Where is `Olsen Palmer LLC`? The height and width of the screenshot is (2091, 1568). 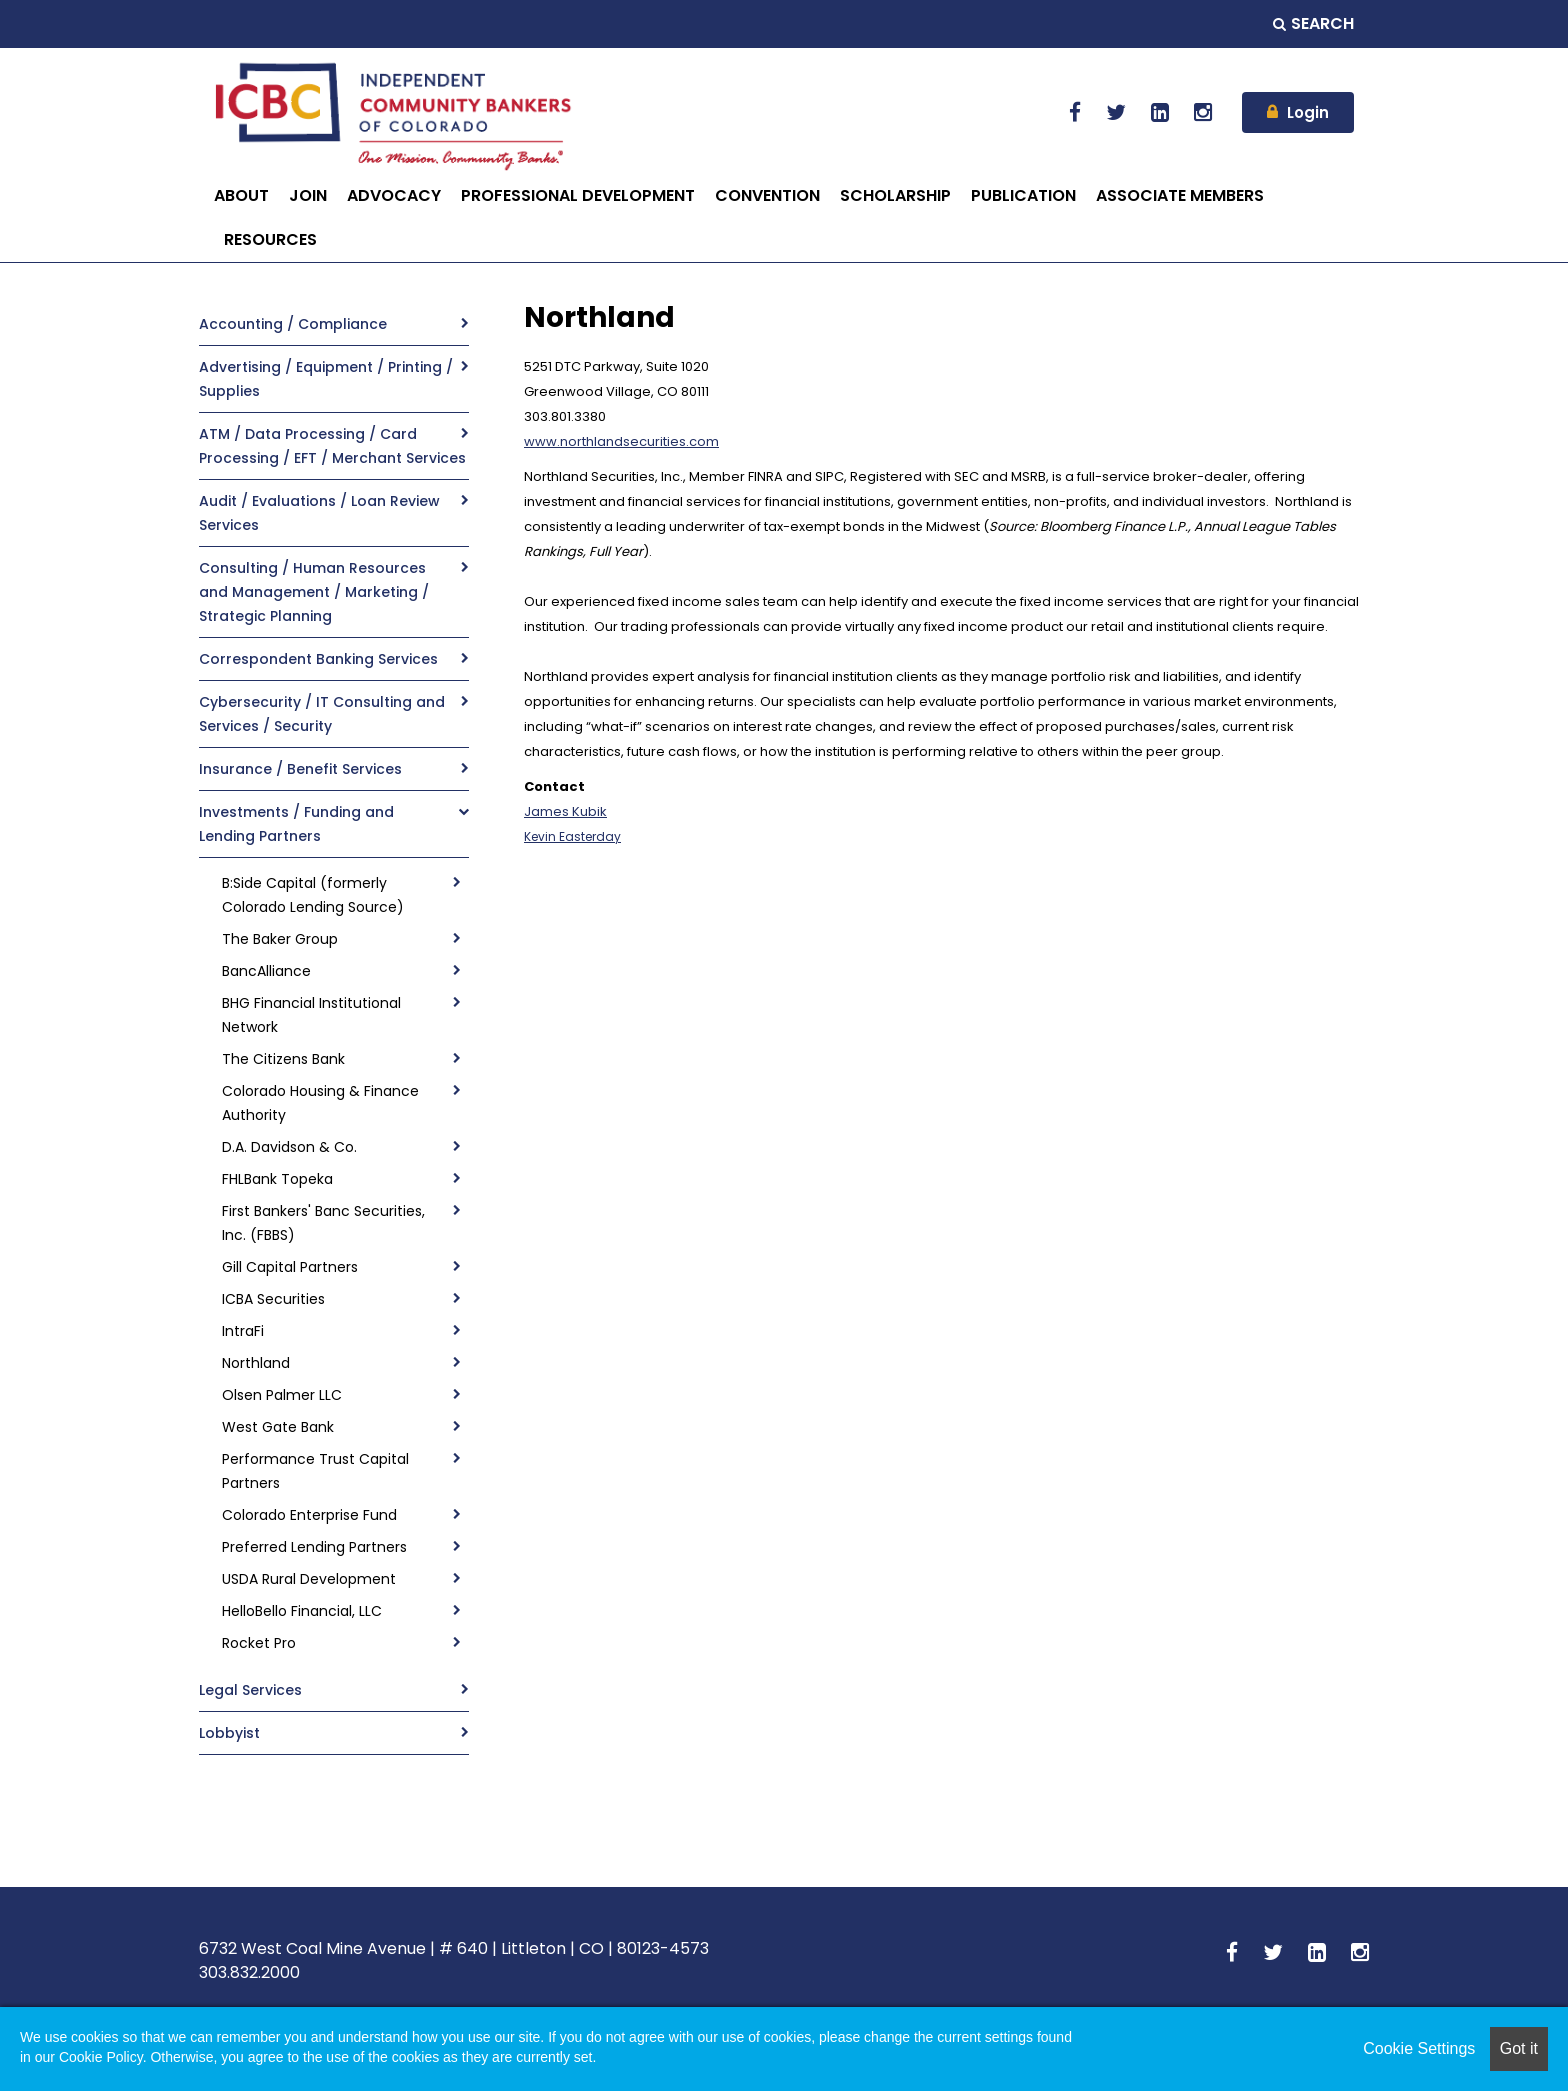
Olsen Palmer LLC is located at coordinates (282, 1395).